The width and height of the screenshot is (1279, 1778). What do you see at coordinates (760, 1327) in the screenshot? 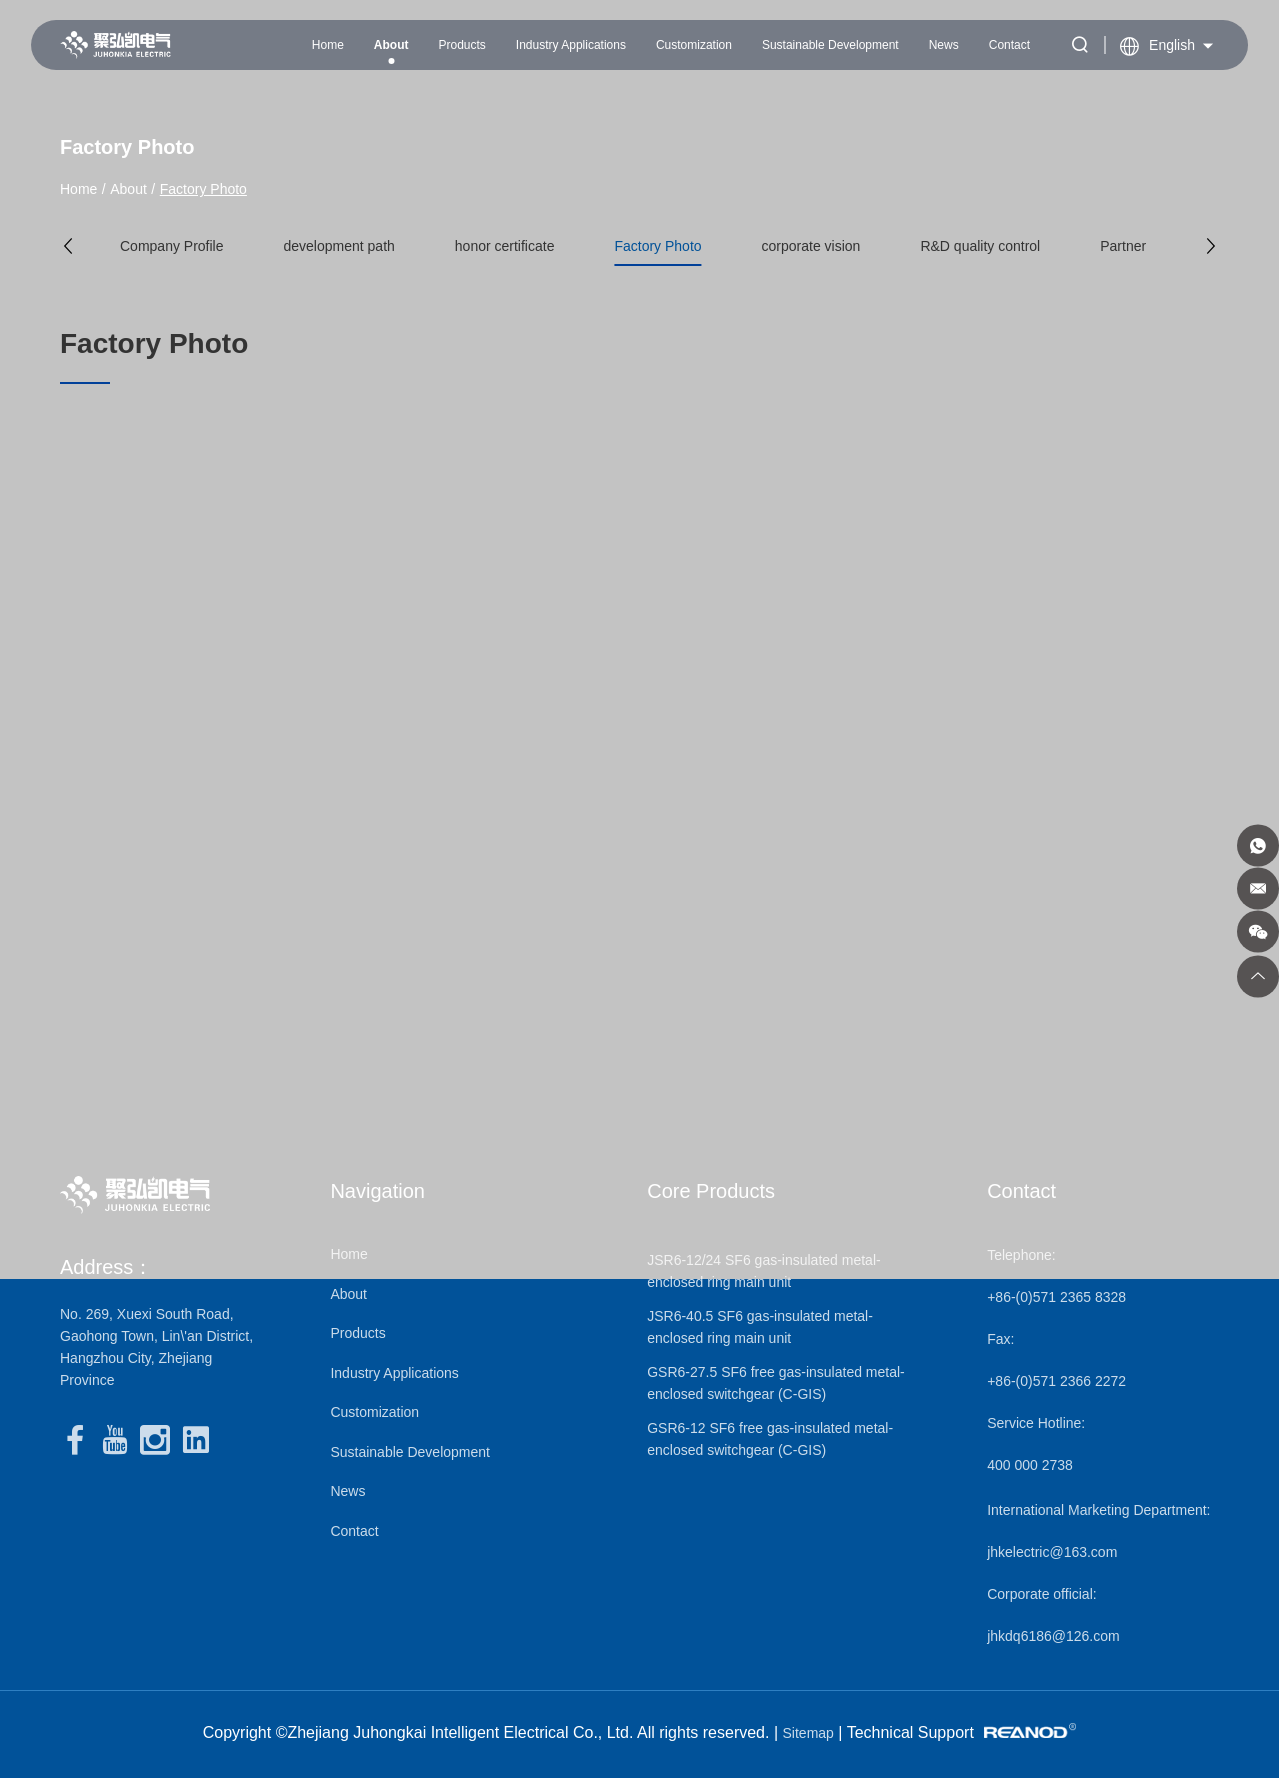
I see `JSR6-40.5 SF6 gas-insulated metal-enclosed ring main unit` at bounding box center [760, 1327].